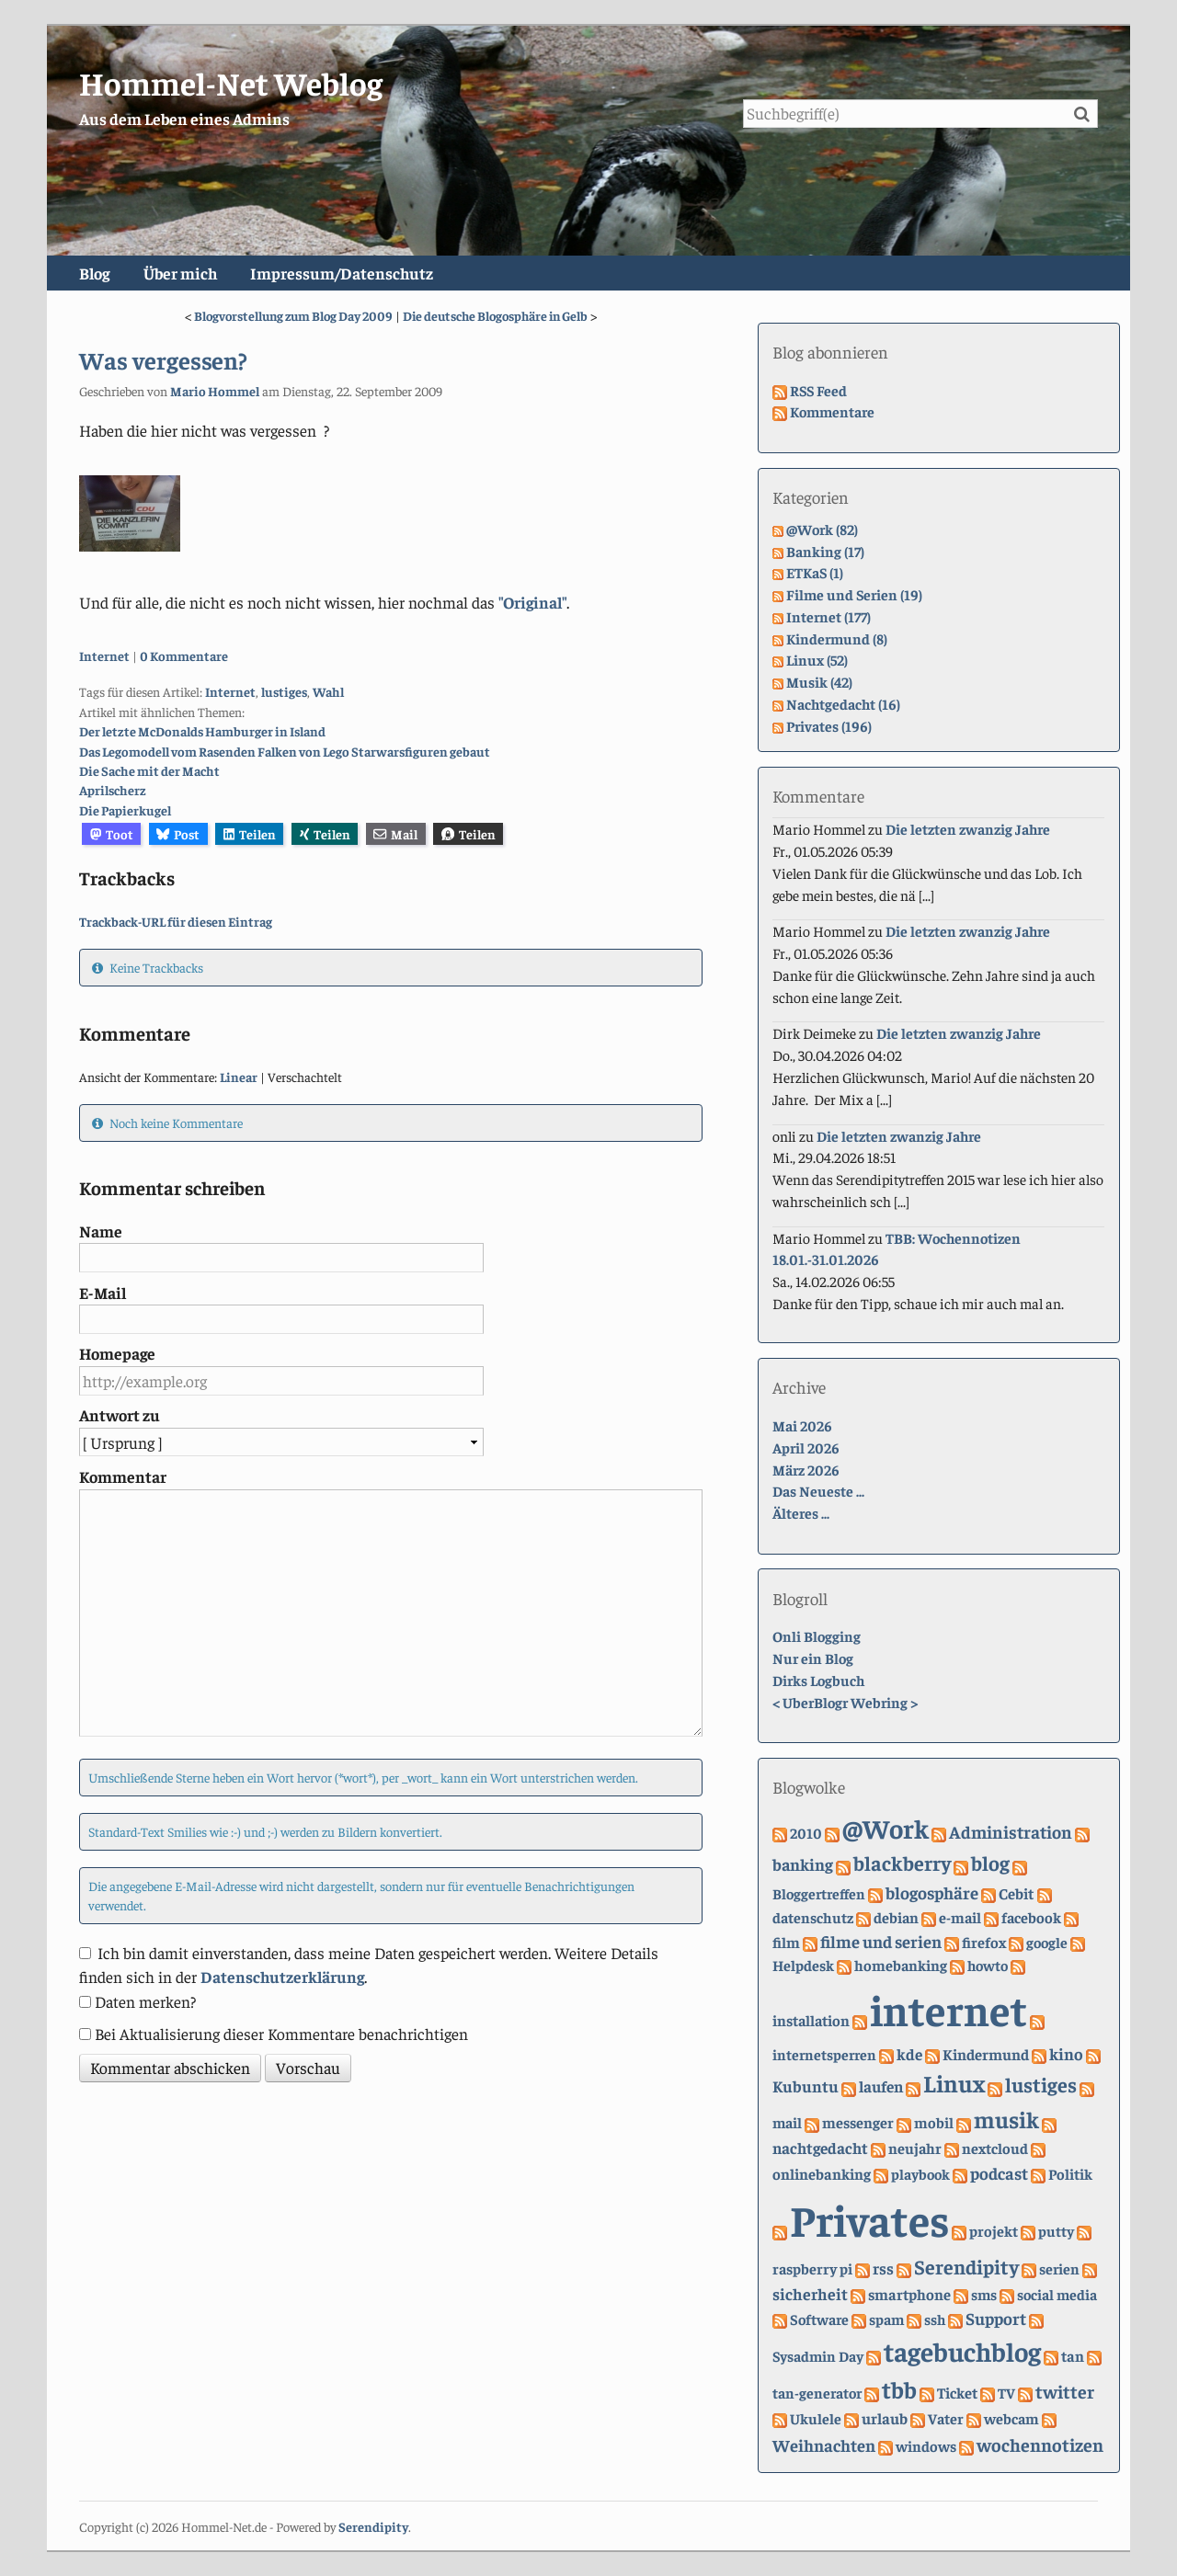  What do you see at coordinates (1006, 2392) in the screenshot?
I see `TV` at bounding box center [1006, 2392].